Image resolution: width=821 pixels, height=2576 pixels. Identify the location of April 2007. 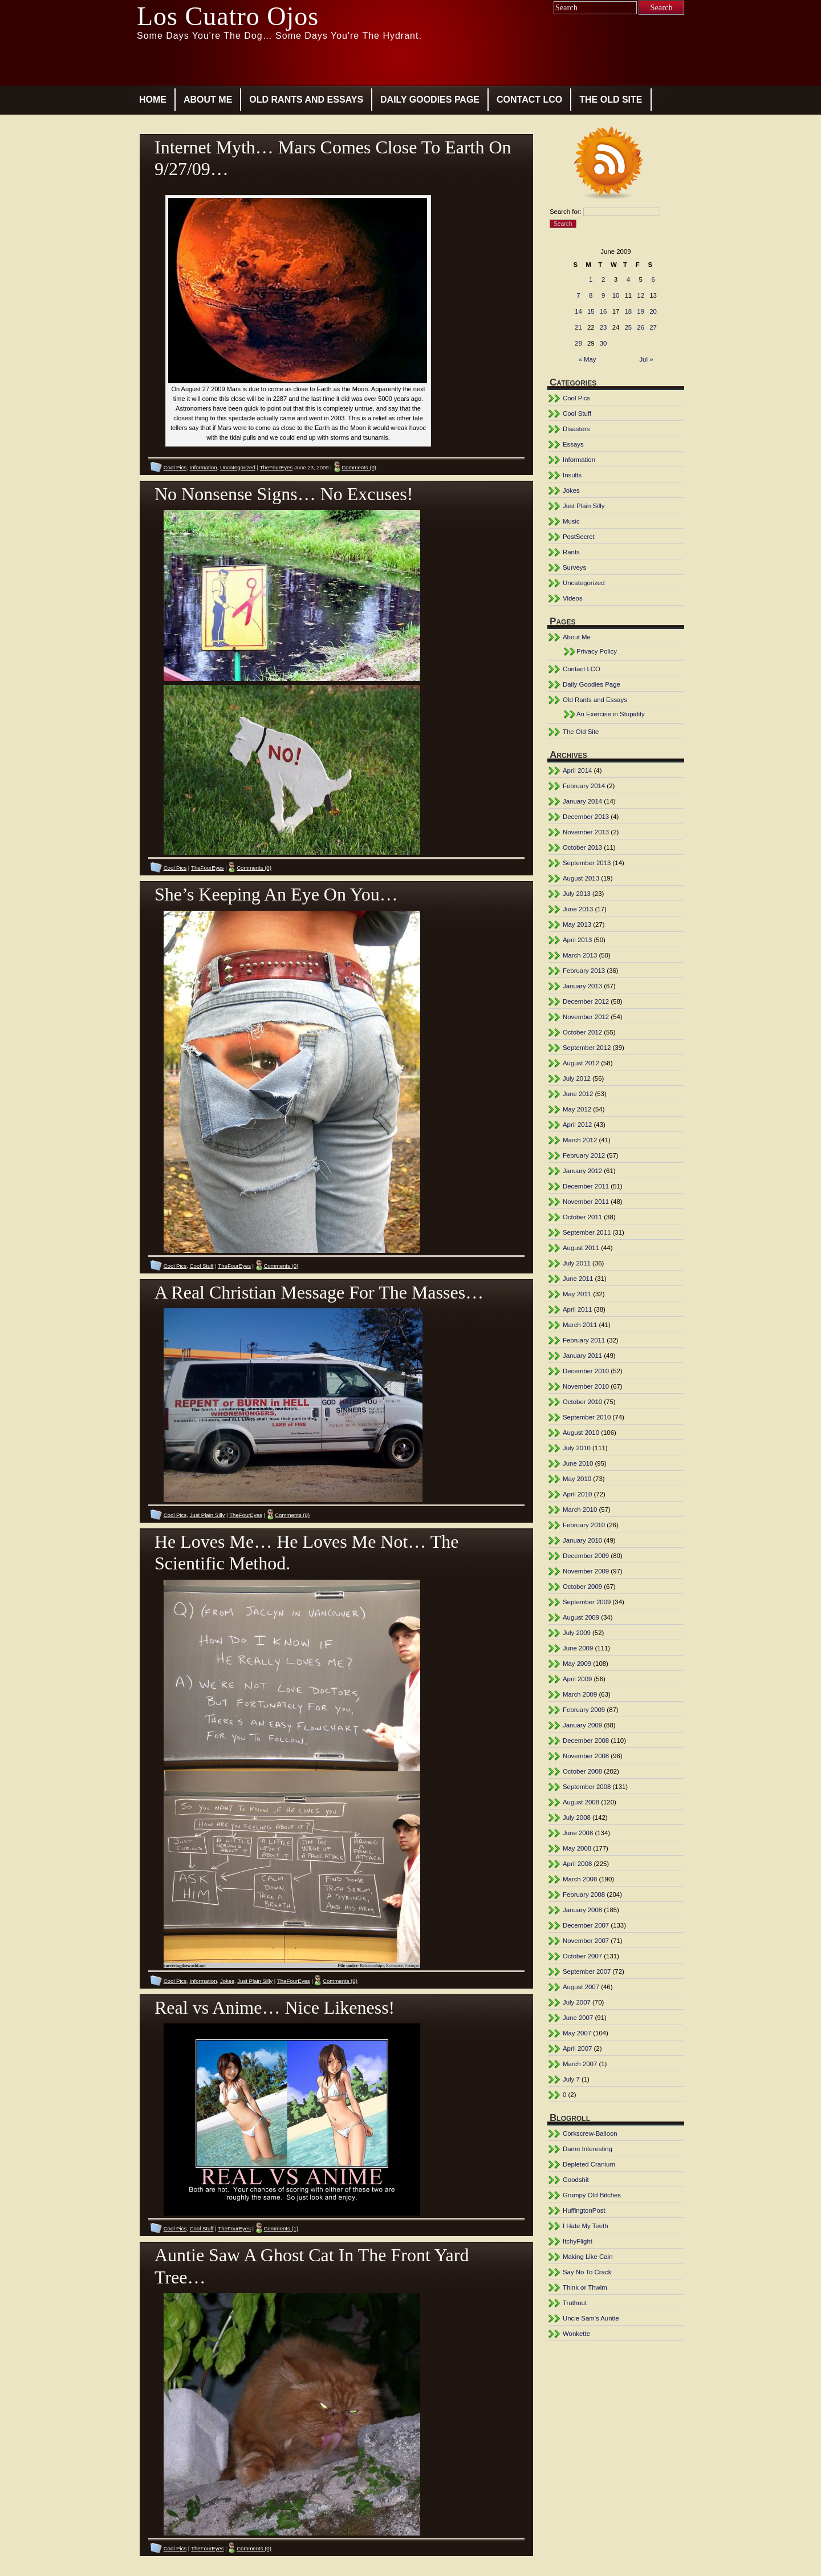
(577, 2048).